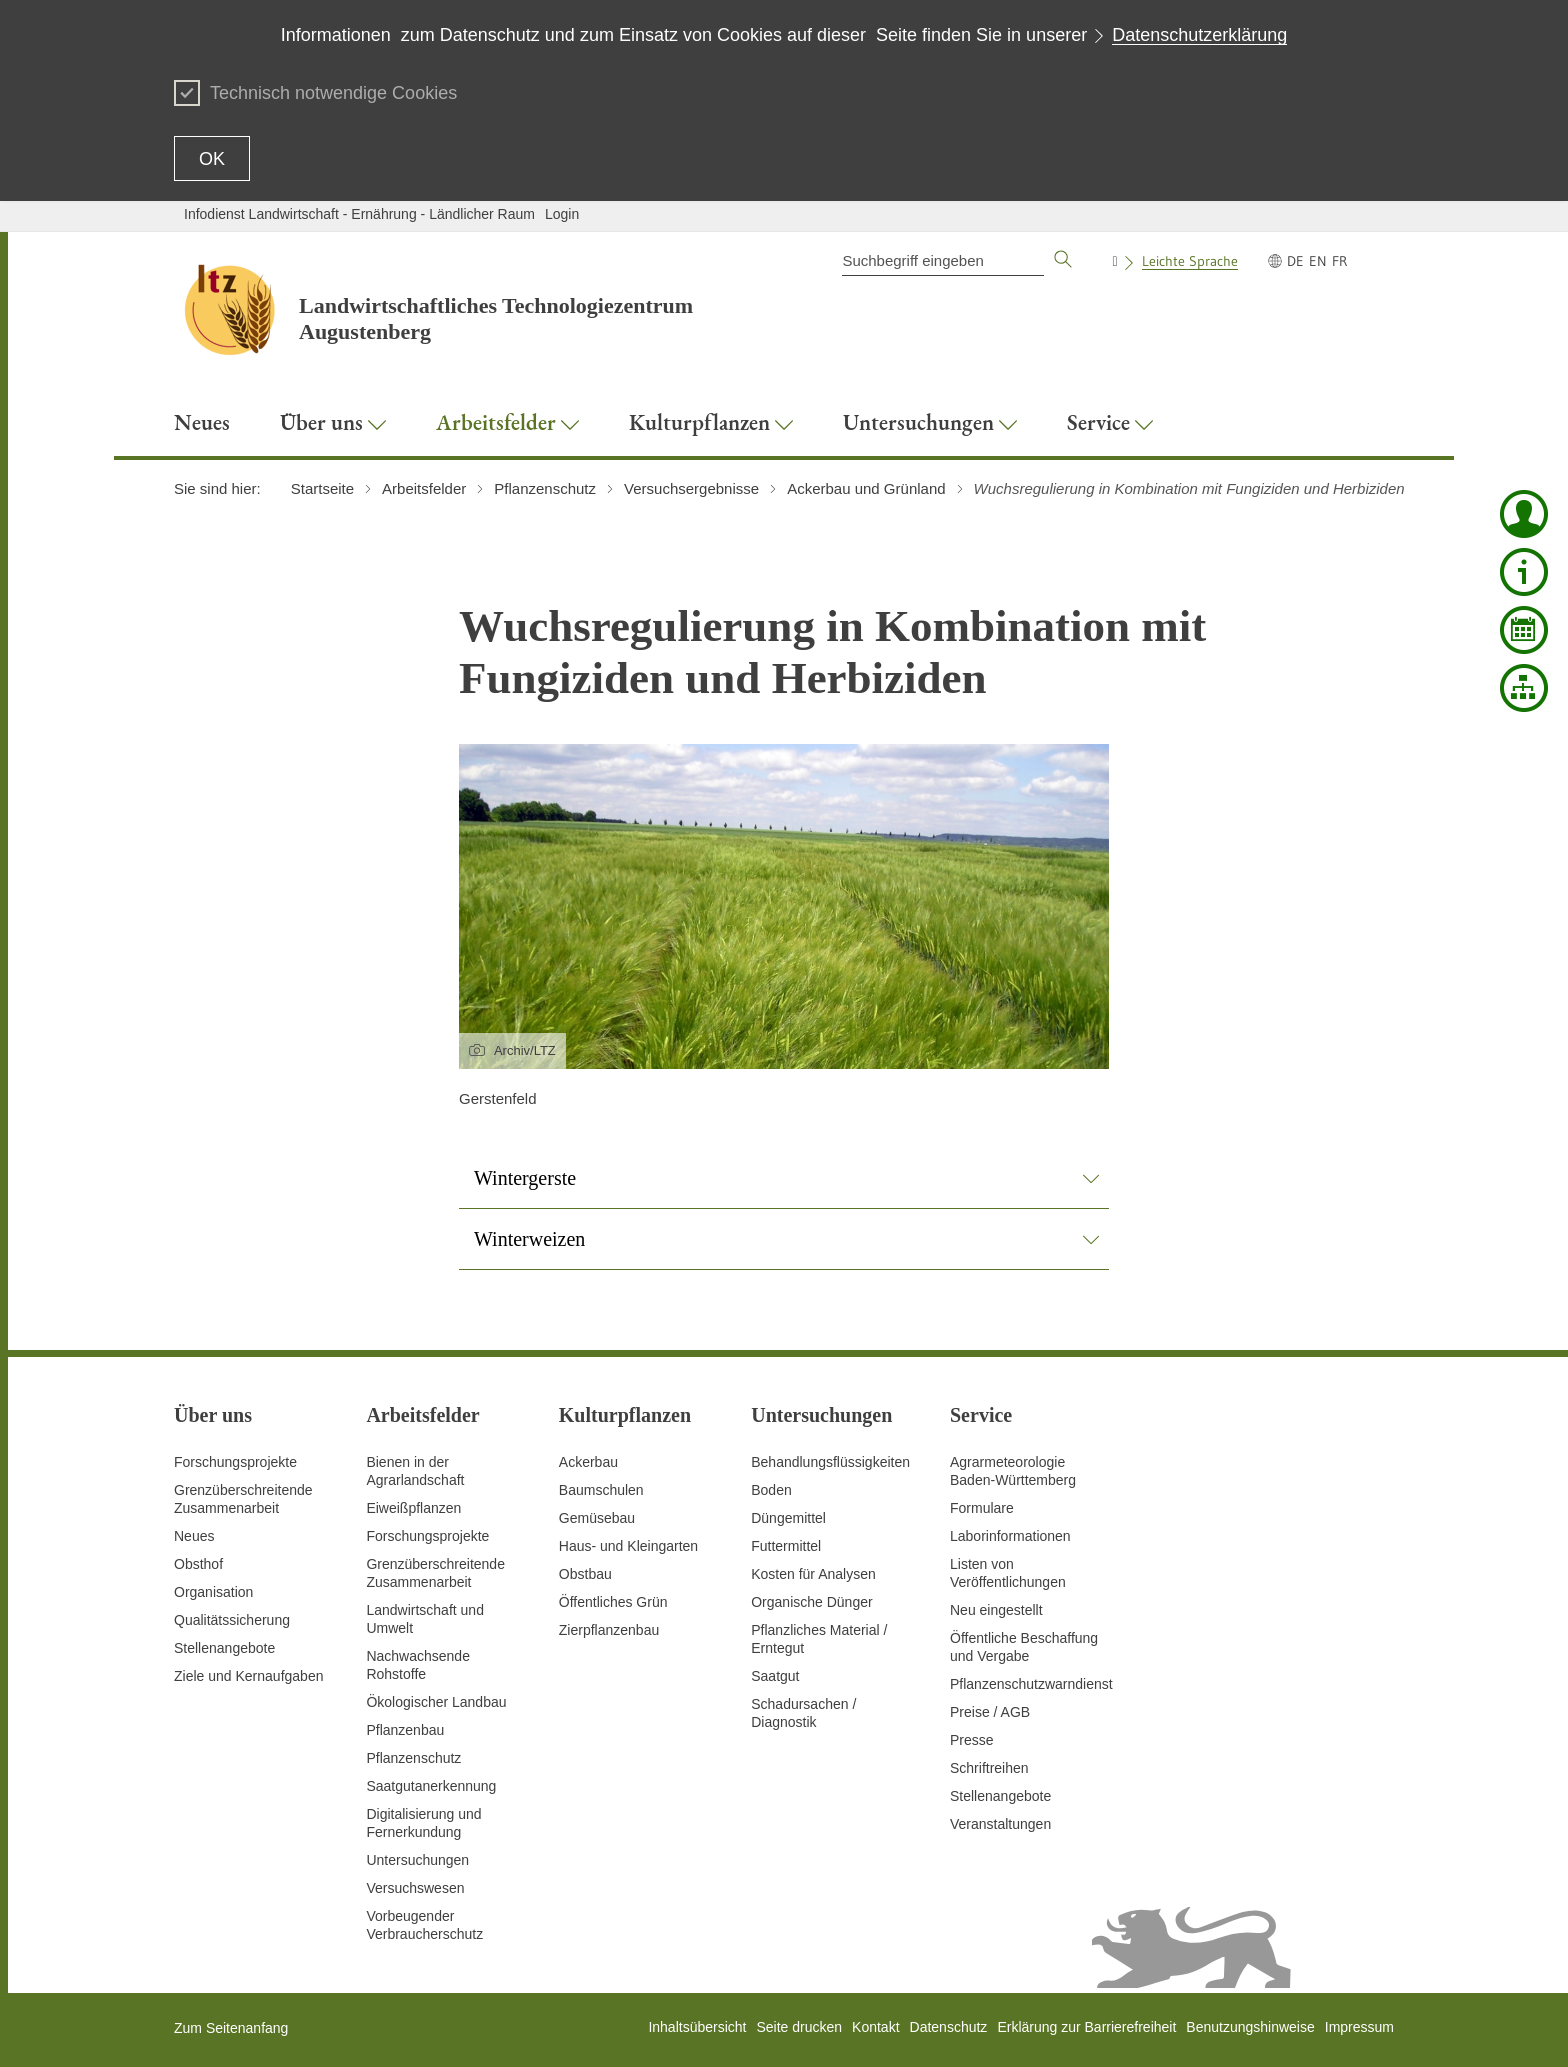 The image size is (1568, 2067). I want to click on Laborinformationen, so click(1010, 1536).